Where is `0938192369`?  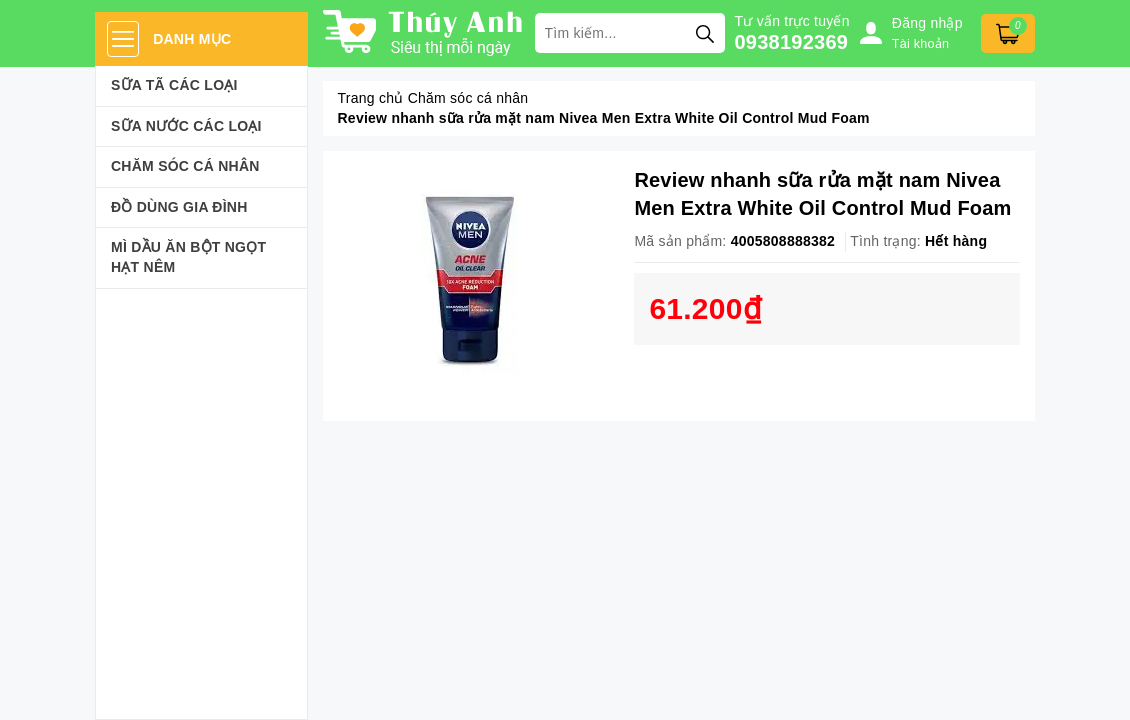 0938192369 is located at coordinates (792, 42).